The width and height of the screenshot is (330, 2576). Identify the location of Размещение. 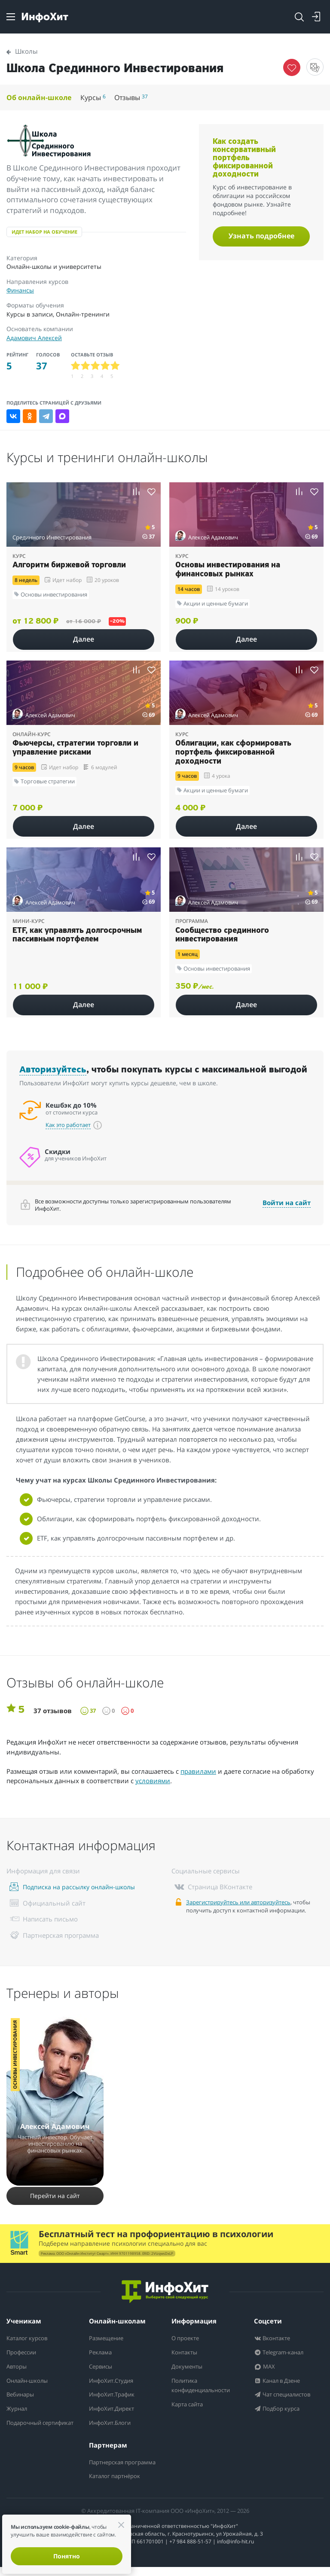
(108, 2339).